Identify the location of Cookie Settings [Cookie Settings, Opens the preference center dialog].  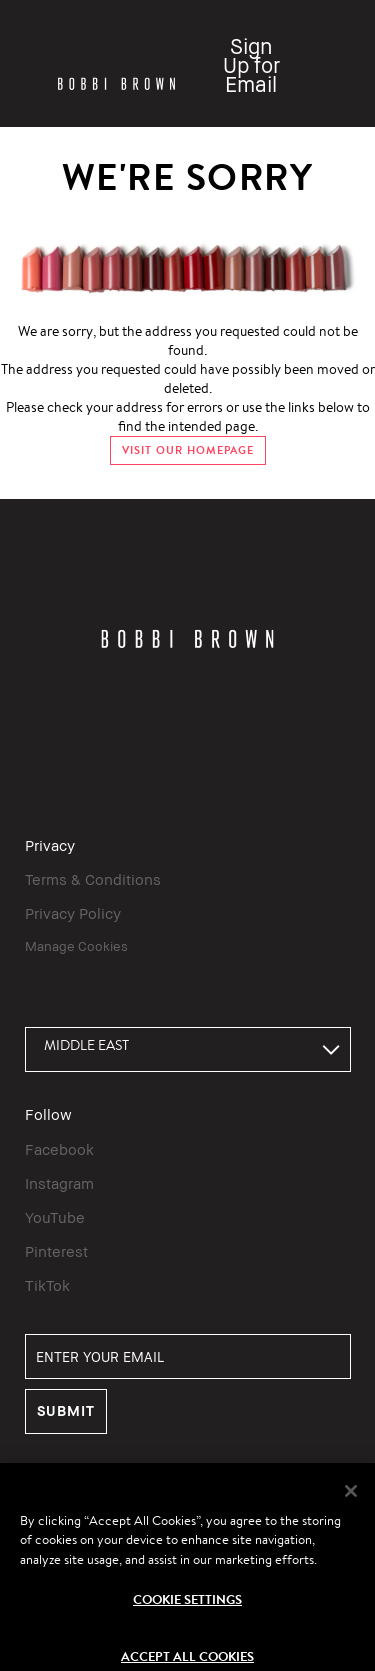
(187, 1611).